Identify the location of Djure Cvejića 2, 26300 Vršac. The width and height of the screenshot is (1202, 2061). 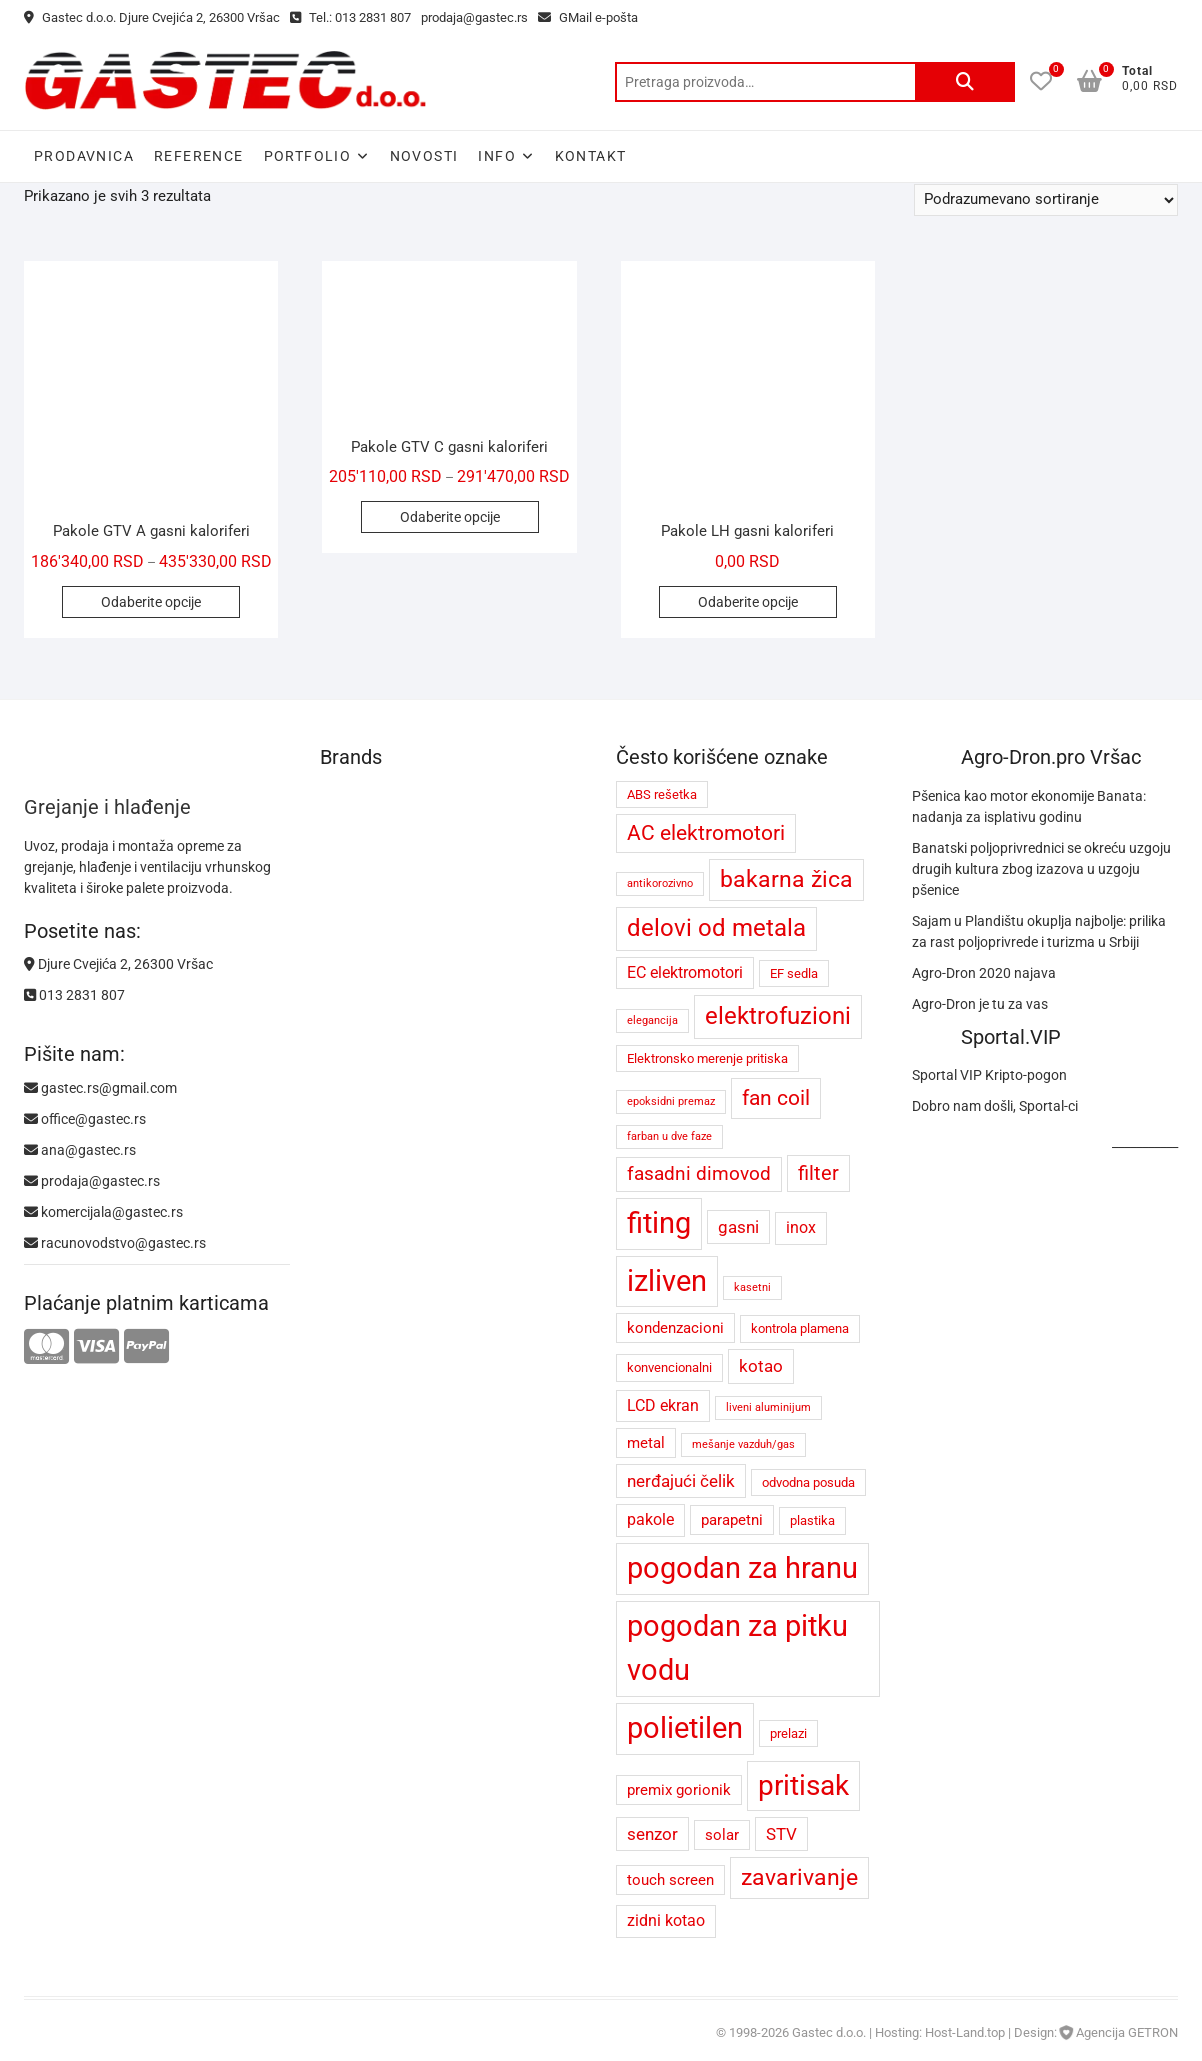
(118, 964).